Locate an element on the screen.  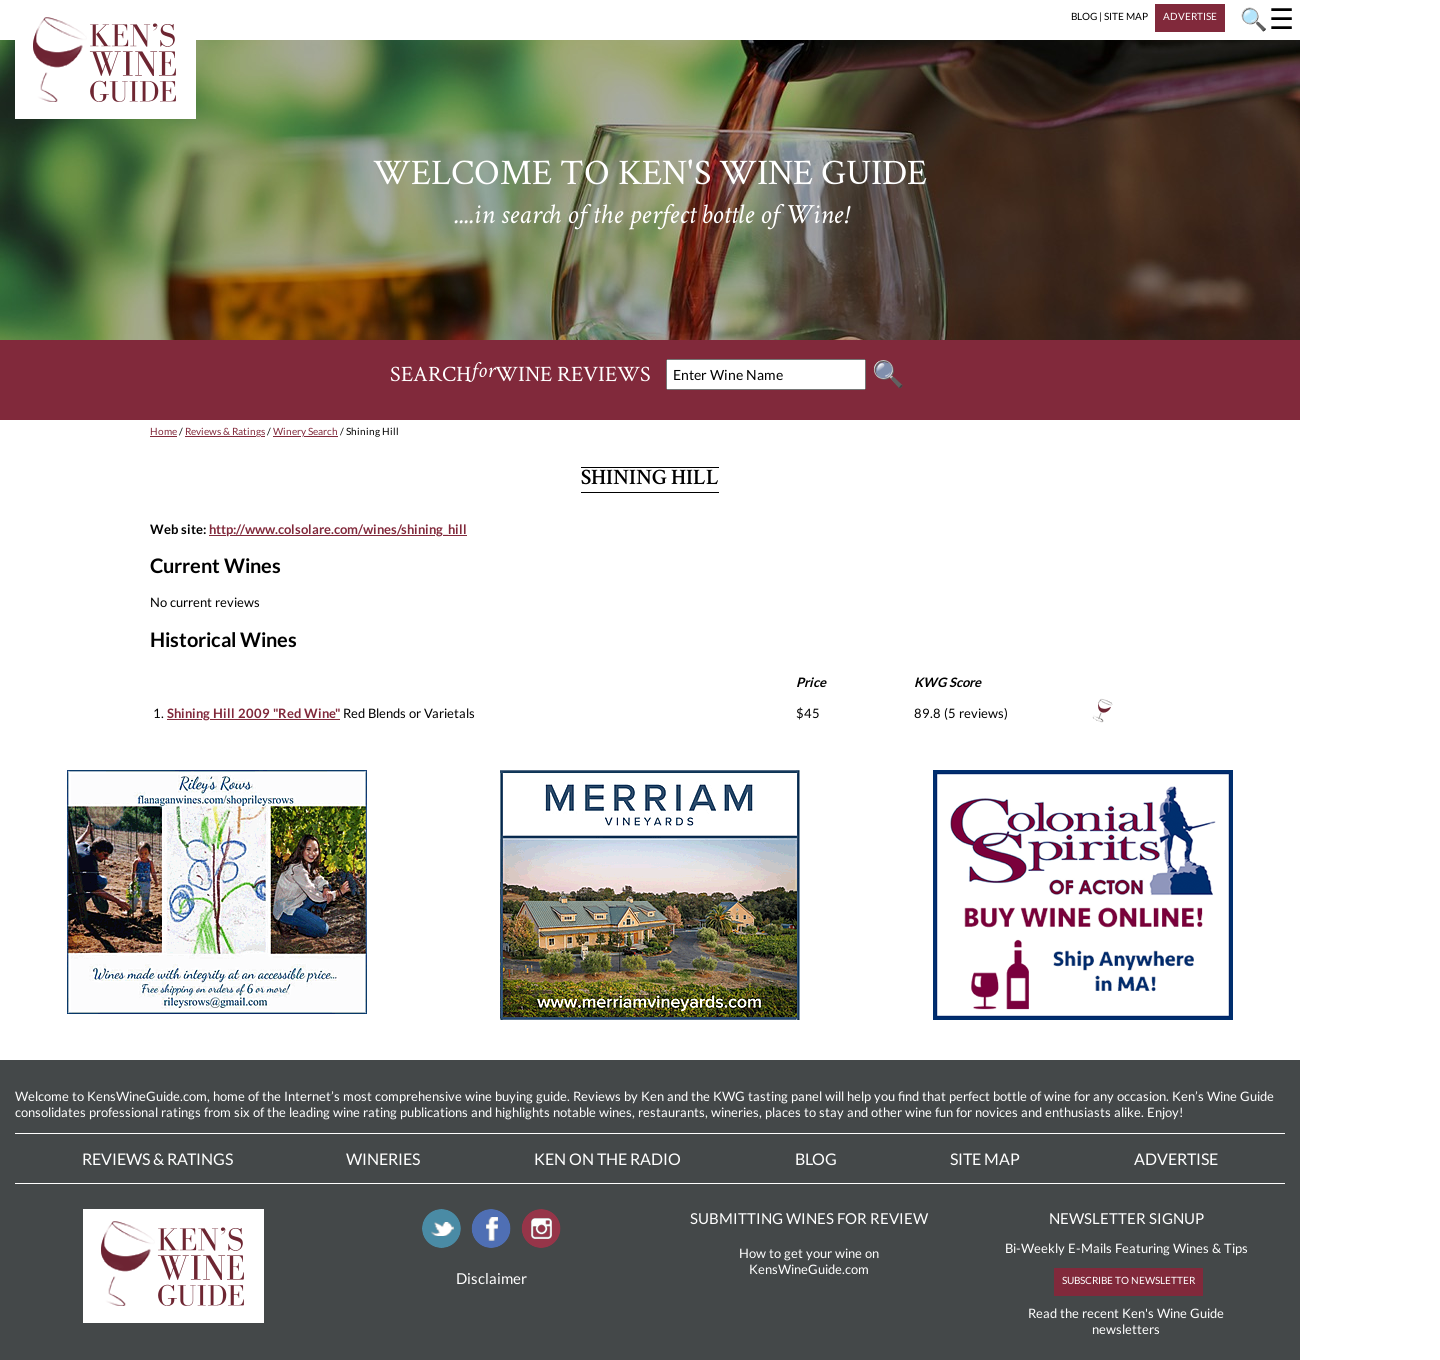
BLOG is located at coordinates (1084, 16).